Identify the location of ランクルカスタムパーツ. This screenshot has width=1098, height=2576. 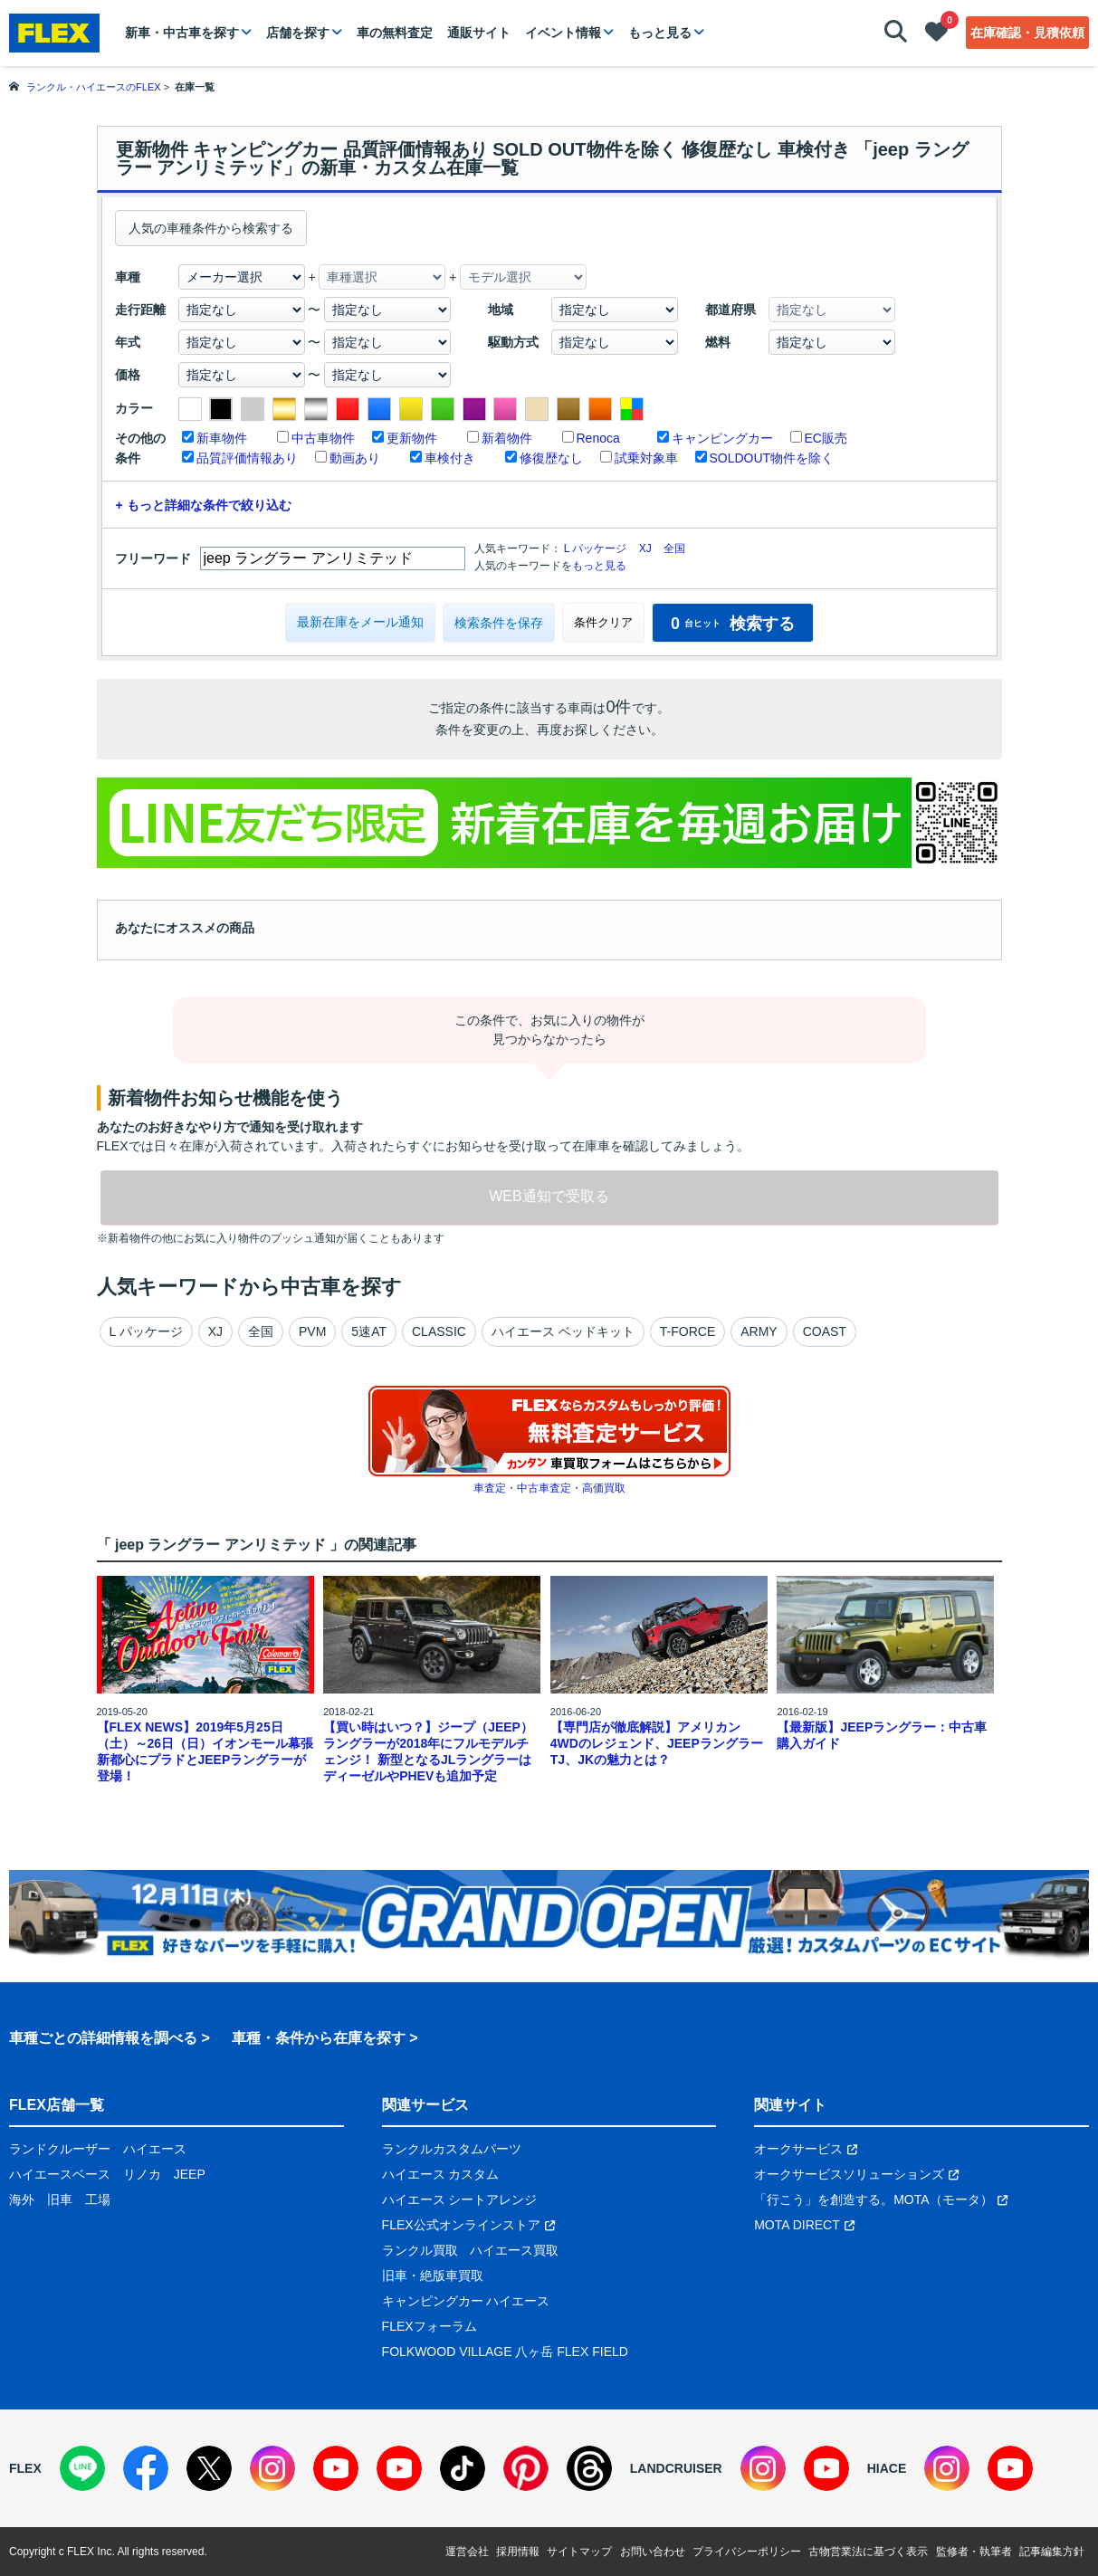
(451, 2149).